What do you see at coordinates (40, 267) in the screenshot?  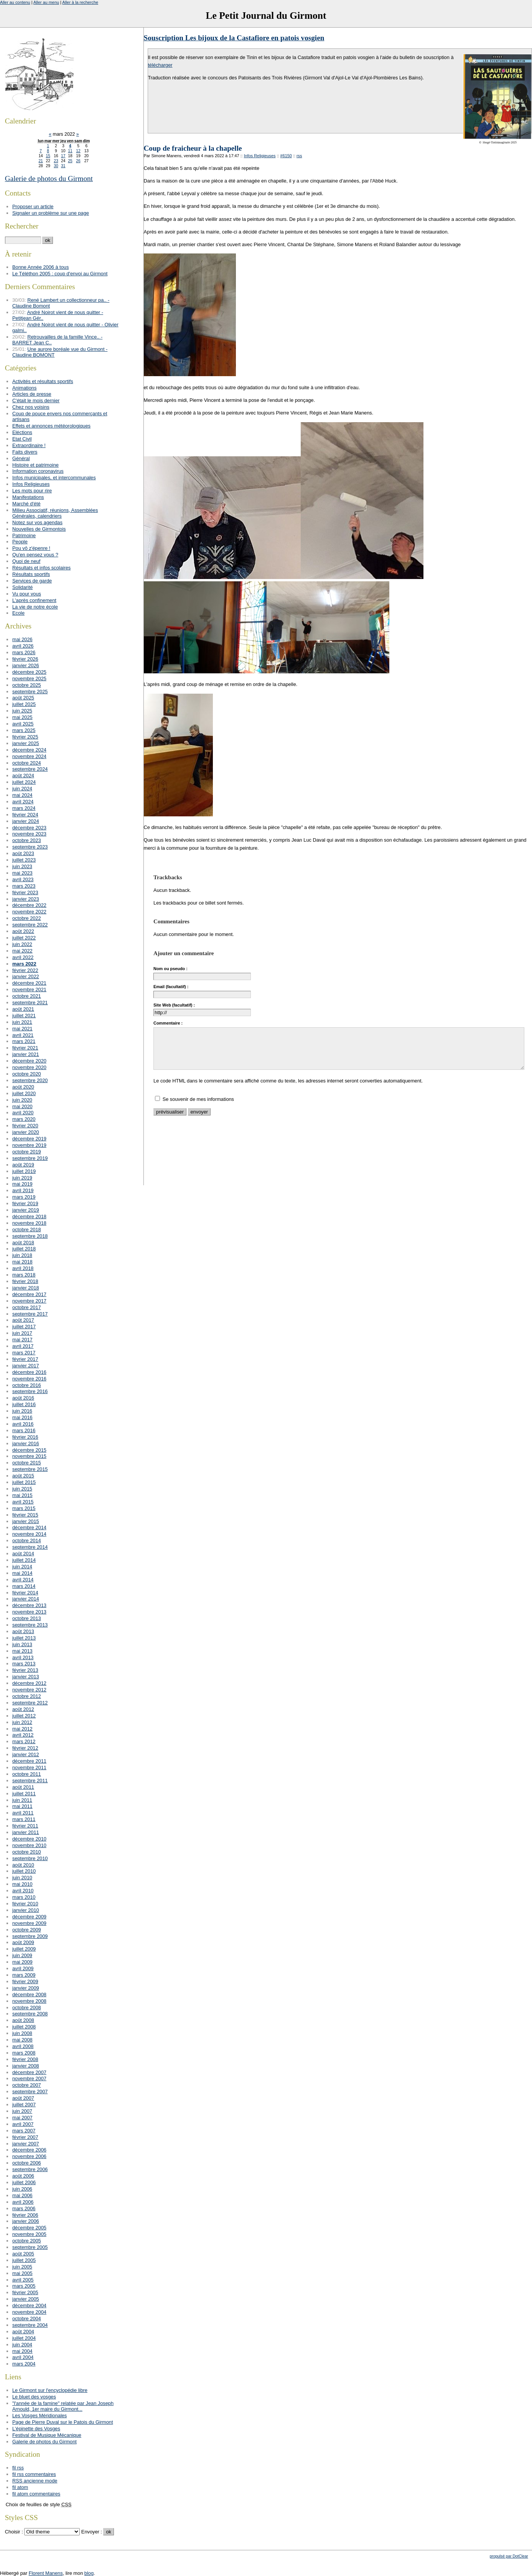 I see `Bonne Année 2006 à tous` at bounding box center [40, 267].